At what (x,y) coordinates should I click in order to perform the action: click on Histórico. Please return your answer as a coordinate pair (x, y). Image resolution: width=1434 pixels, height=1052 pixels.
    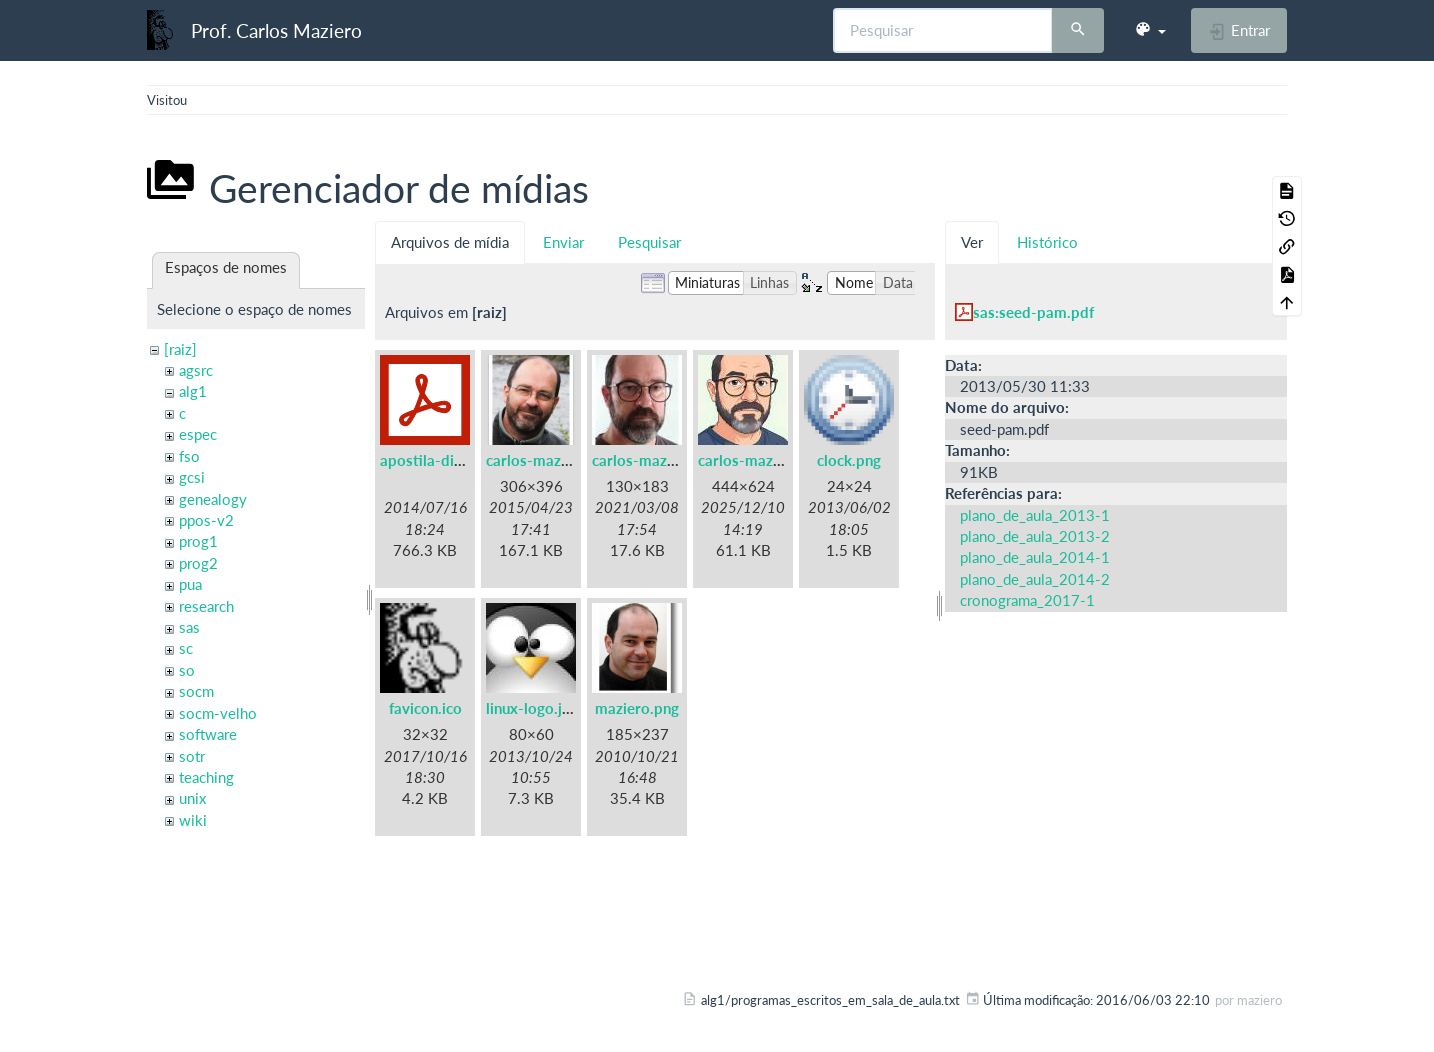
    Looking at the image, I should click on (1047, 242).